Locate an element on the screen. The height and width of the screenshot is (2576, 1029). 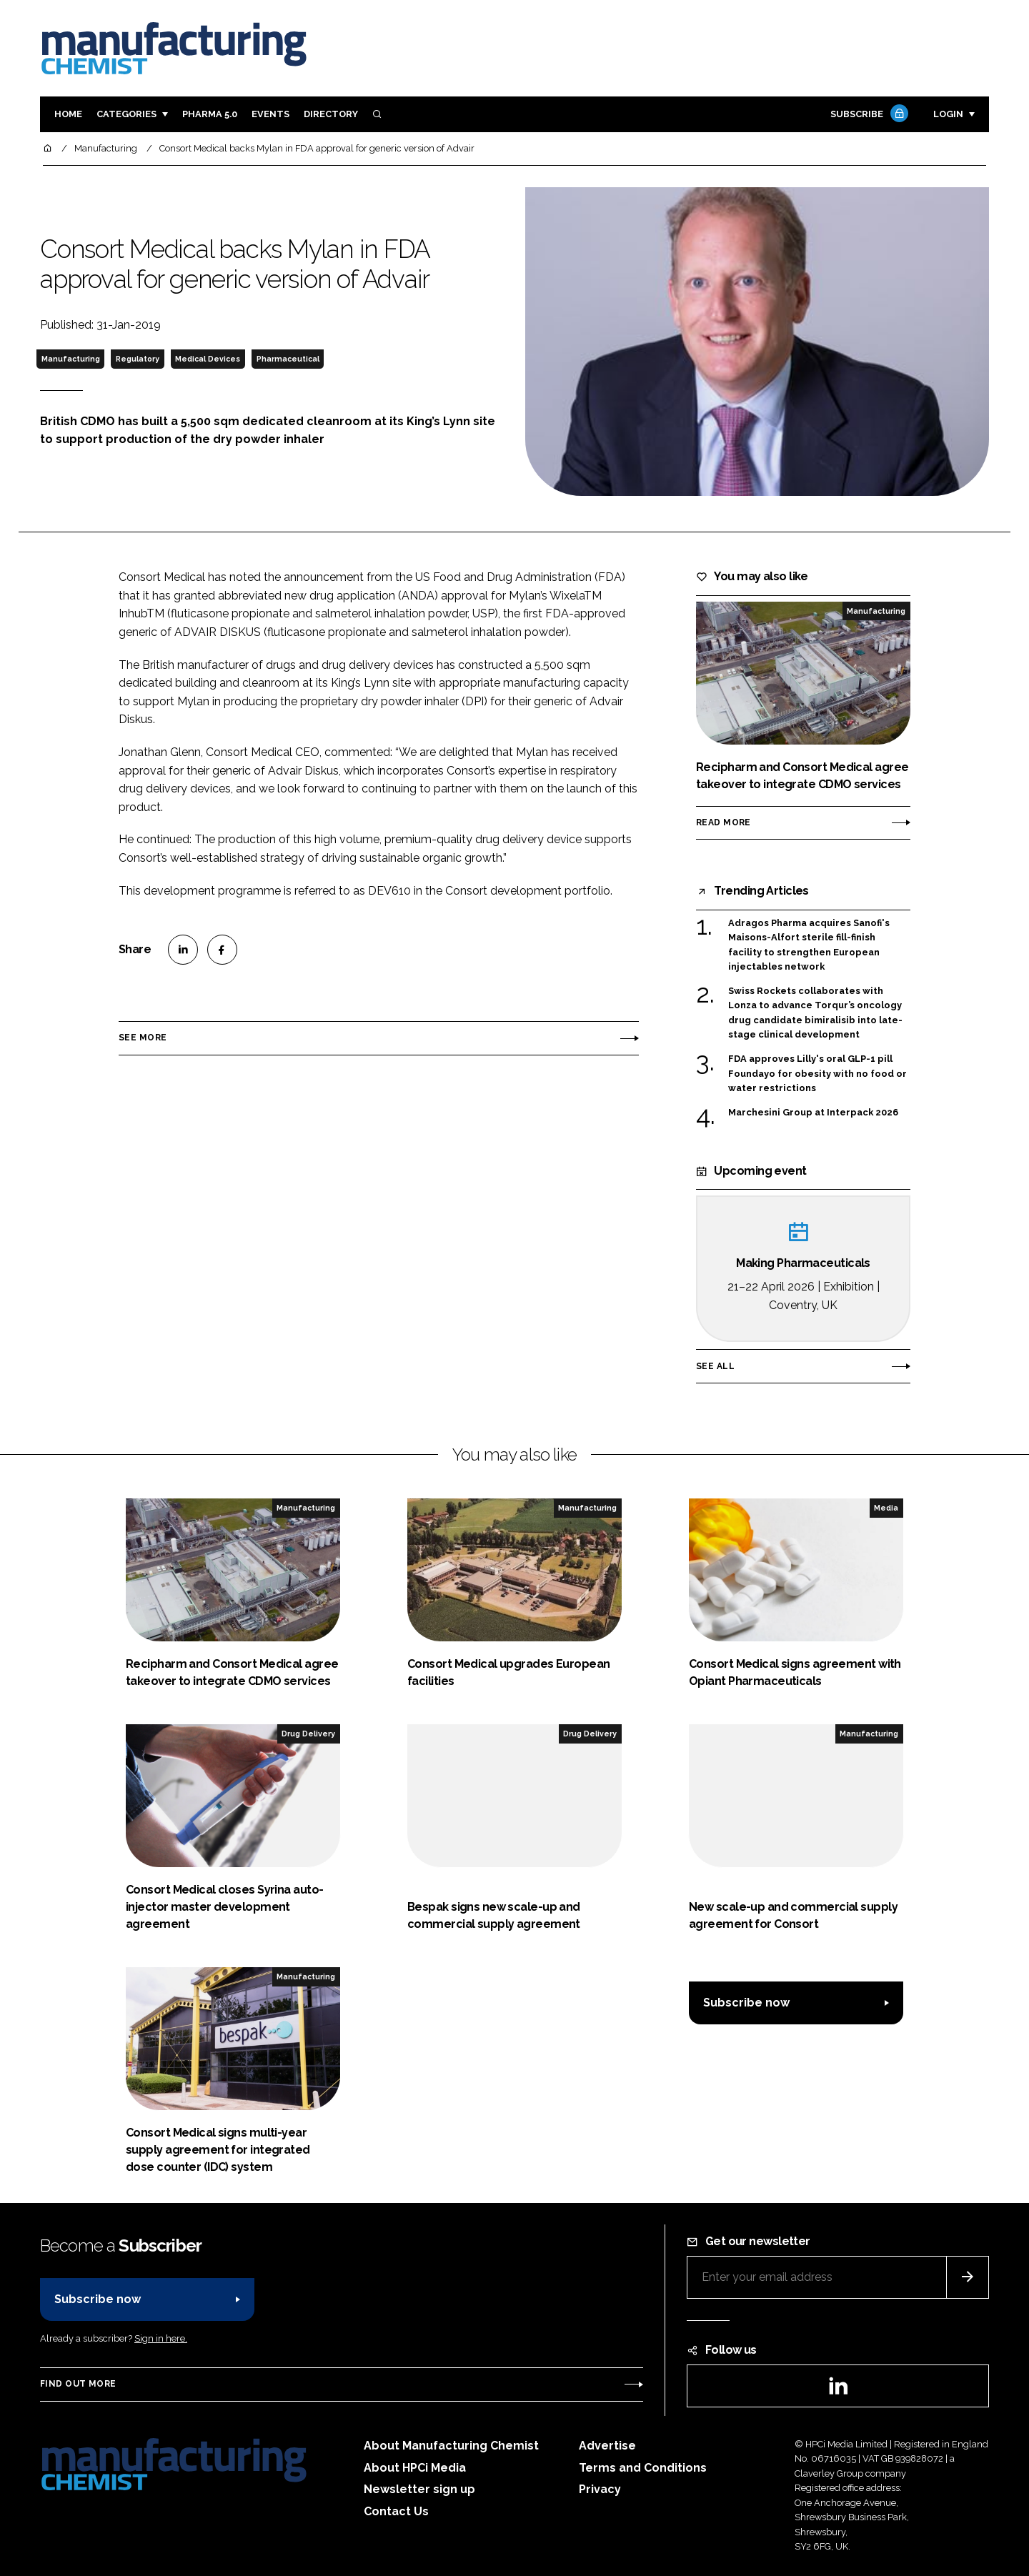
Newsletter sign up is located at coordinates (419, 2489).